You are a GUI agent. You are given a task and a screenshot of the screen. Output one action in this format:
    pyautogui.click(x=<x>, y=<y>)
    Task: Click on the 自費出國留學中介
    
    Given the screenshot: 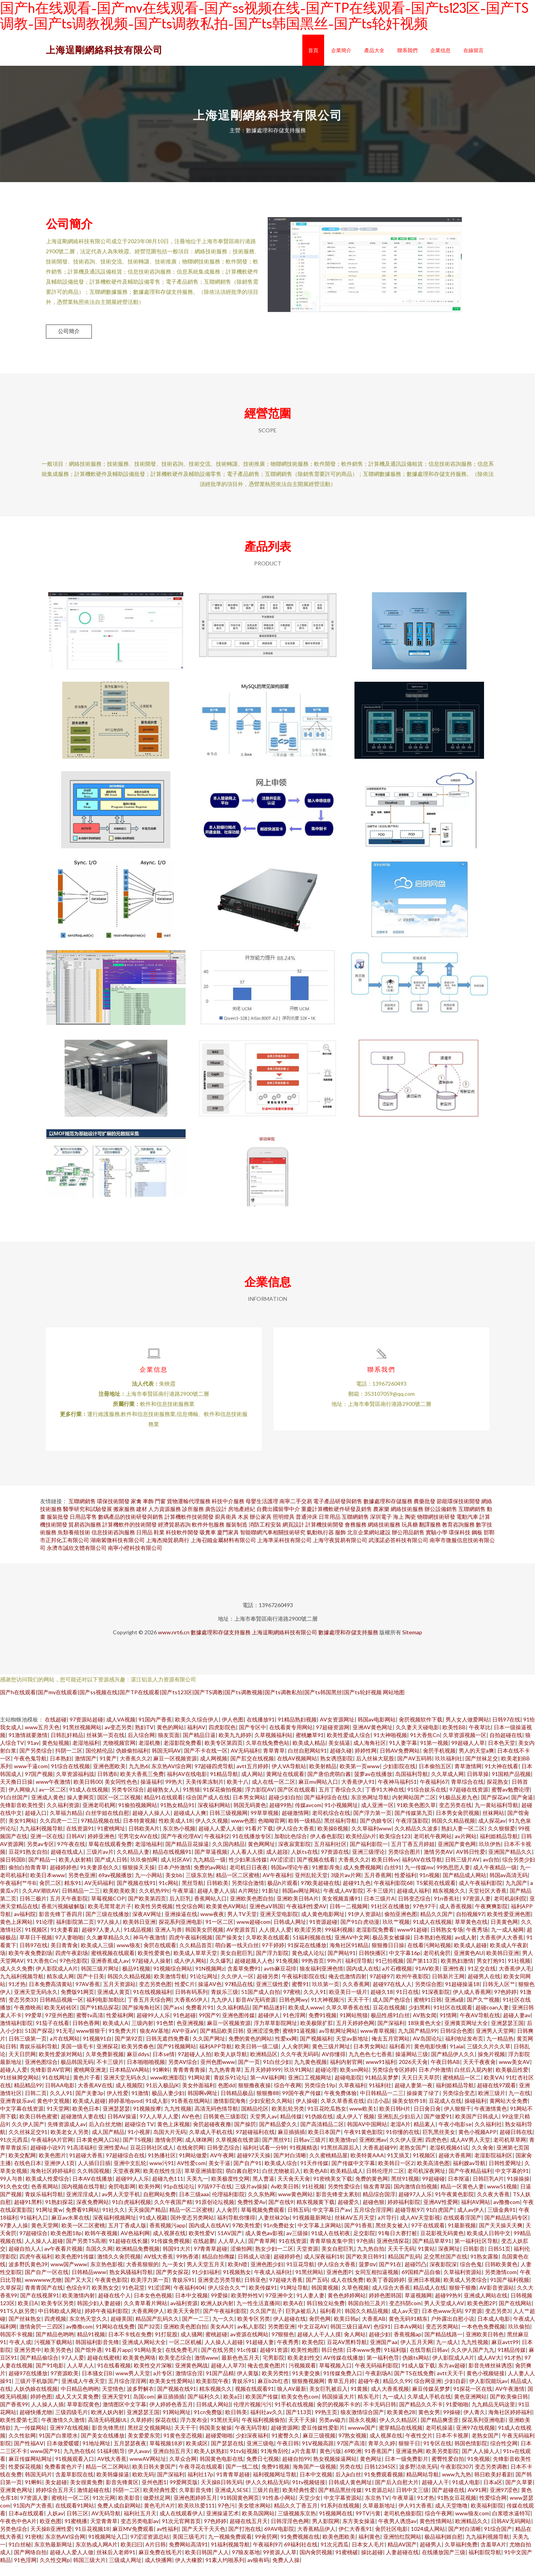 What is the action you would take?
    pyautogui.click(x=278, y=1521)
    